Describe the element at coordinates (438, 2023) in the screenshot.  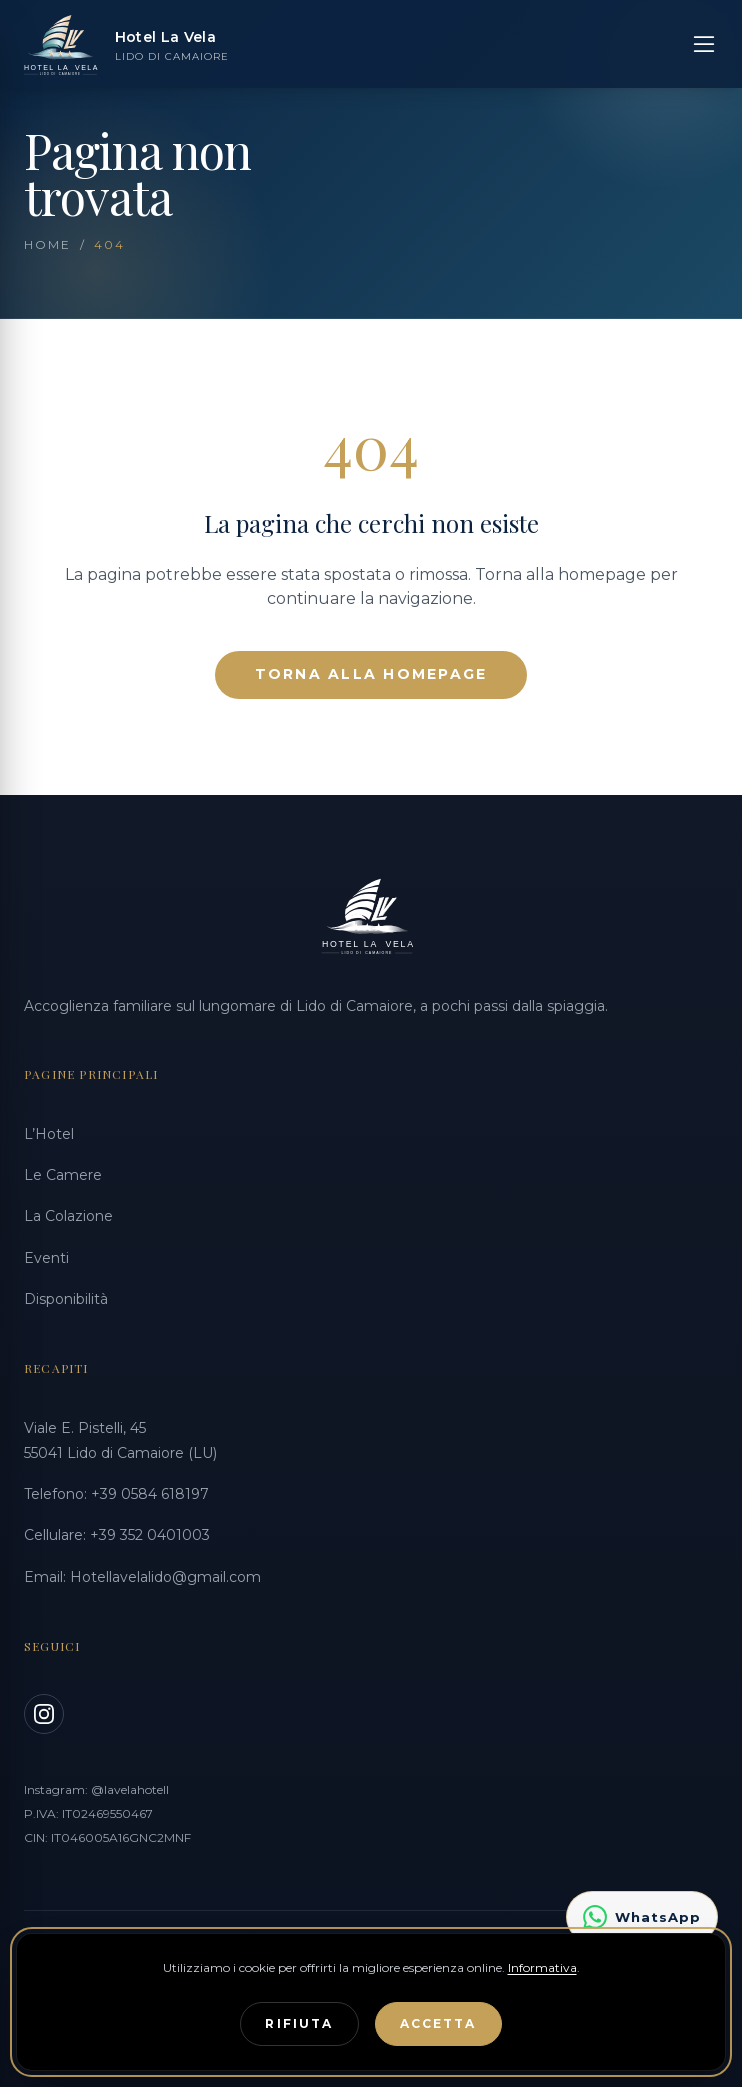
I see `Accetta` at that location.